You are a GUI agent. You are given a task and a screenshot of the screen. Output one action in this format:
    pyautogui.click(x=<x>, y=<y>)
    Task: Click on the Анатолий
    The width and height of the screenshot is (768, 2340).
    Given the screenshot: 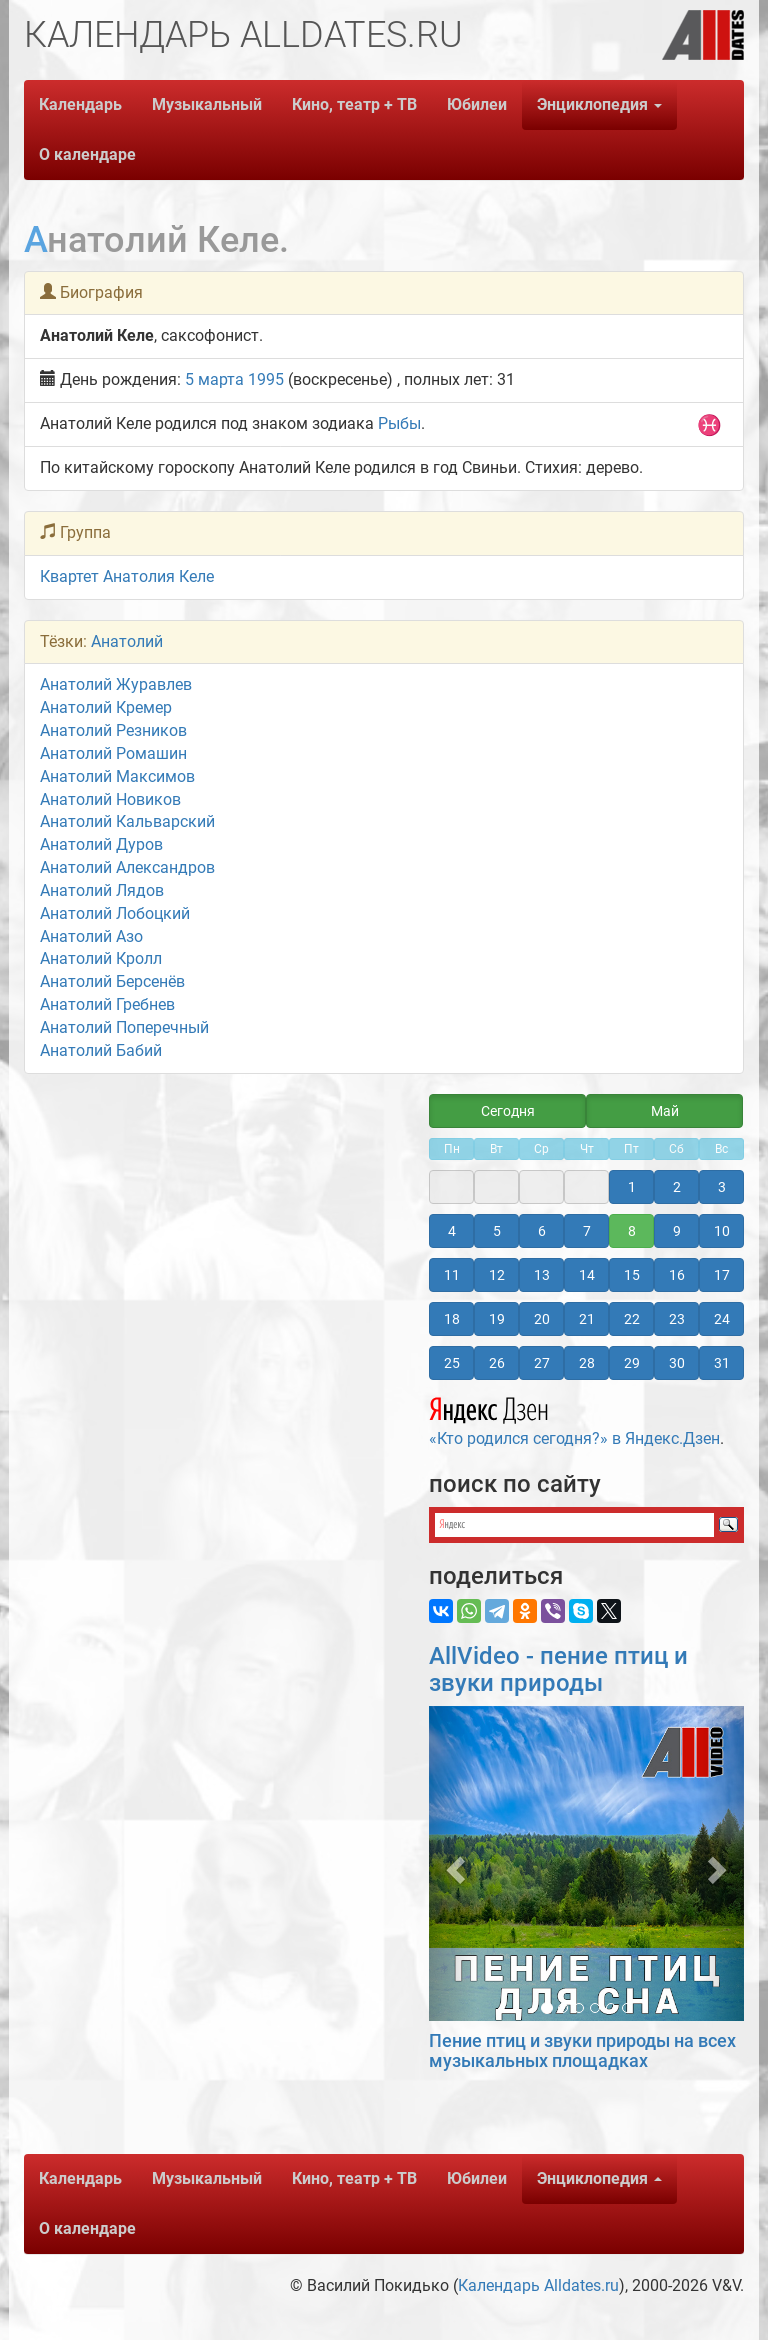 What is the action you would take?
    pyautogui.click(x=127, y=641)
    